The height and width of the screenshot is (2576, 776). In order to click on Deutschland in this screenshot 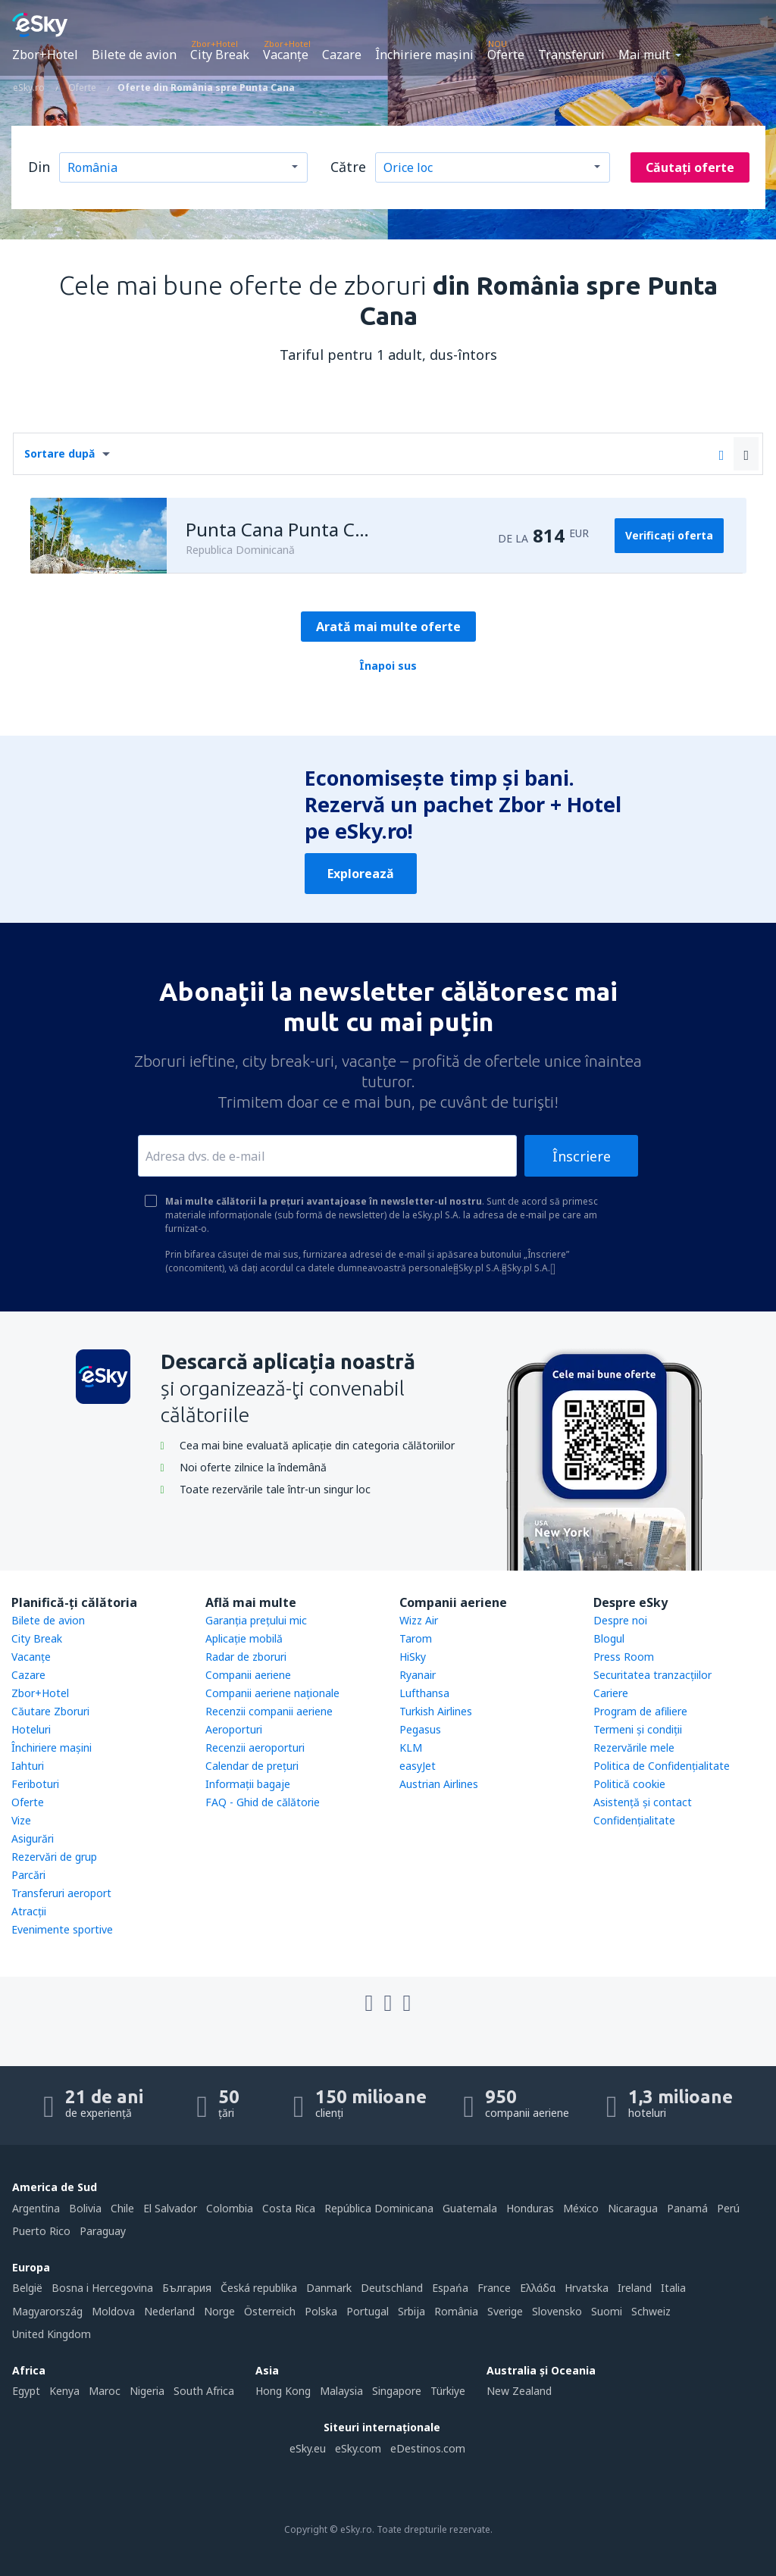, I will do `click(392, 2288)`.